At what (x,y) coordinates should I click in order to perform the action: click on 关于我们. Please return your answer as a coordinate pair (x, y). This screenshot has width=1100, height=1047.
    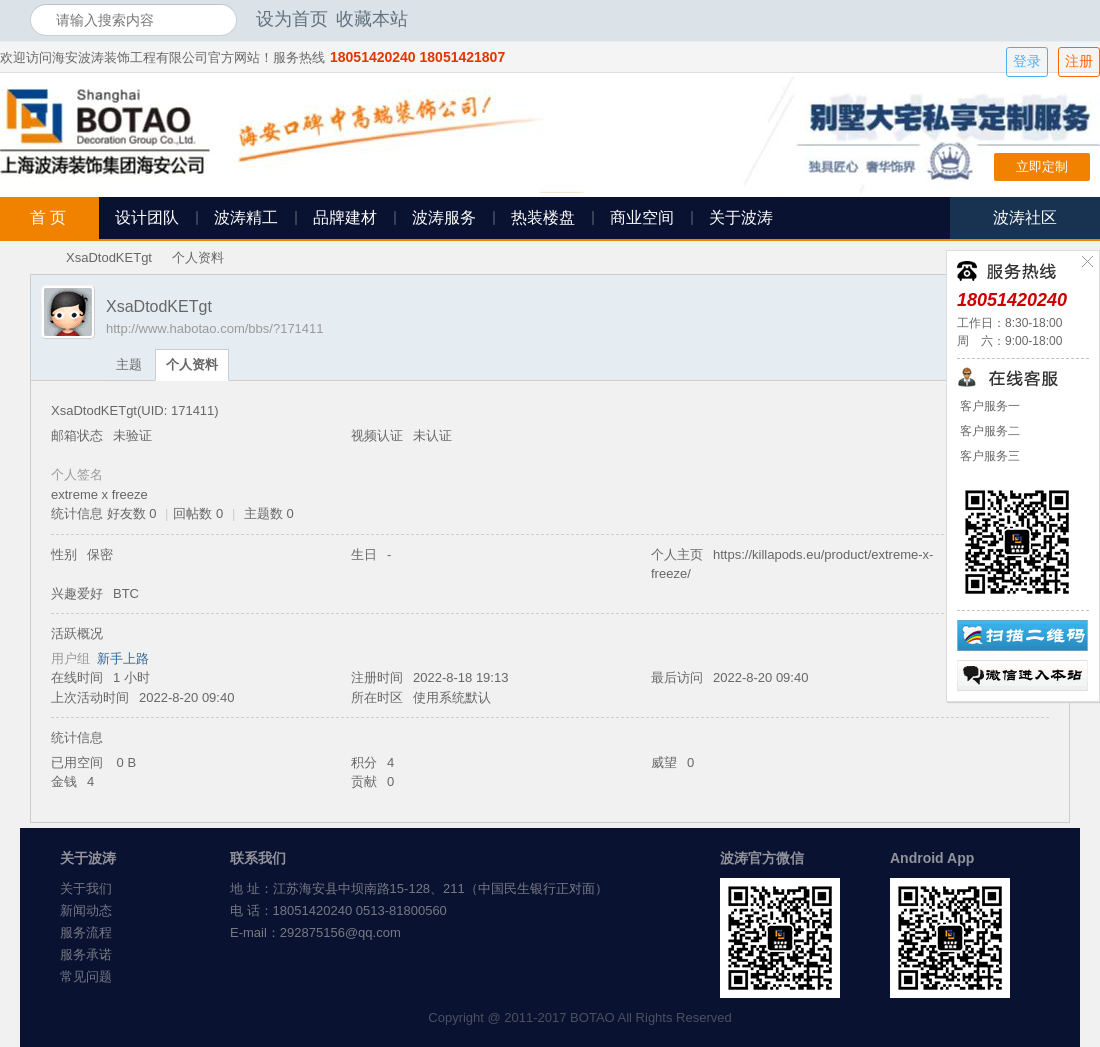
    Looking at the image, I should click on (86, 888).